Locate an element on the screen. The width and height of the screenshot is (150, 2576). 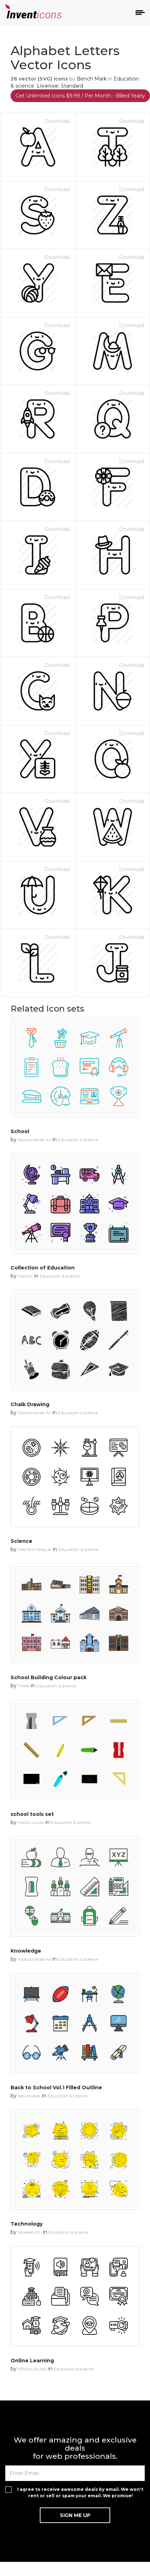
Chalk Drawing is located at coordinates (30, 1404).